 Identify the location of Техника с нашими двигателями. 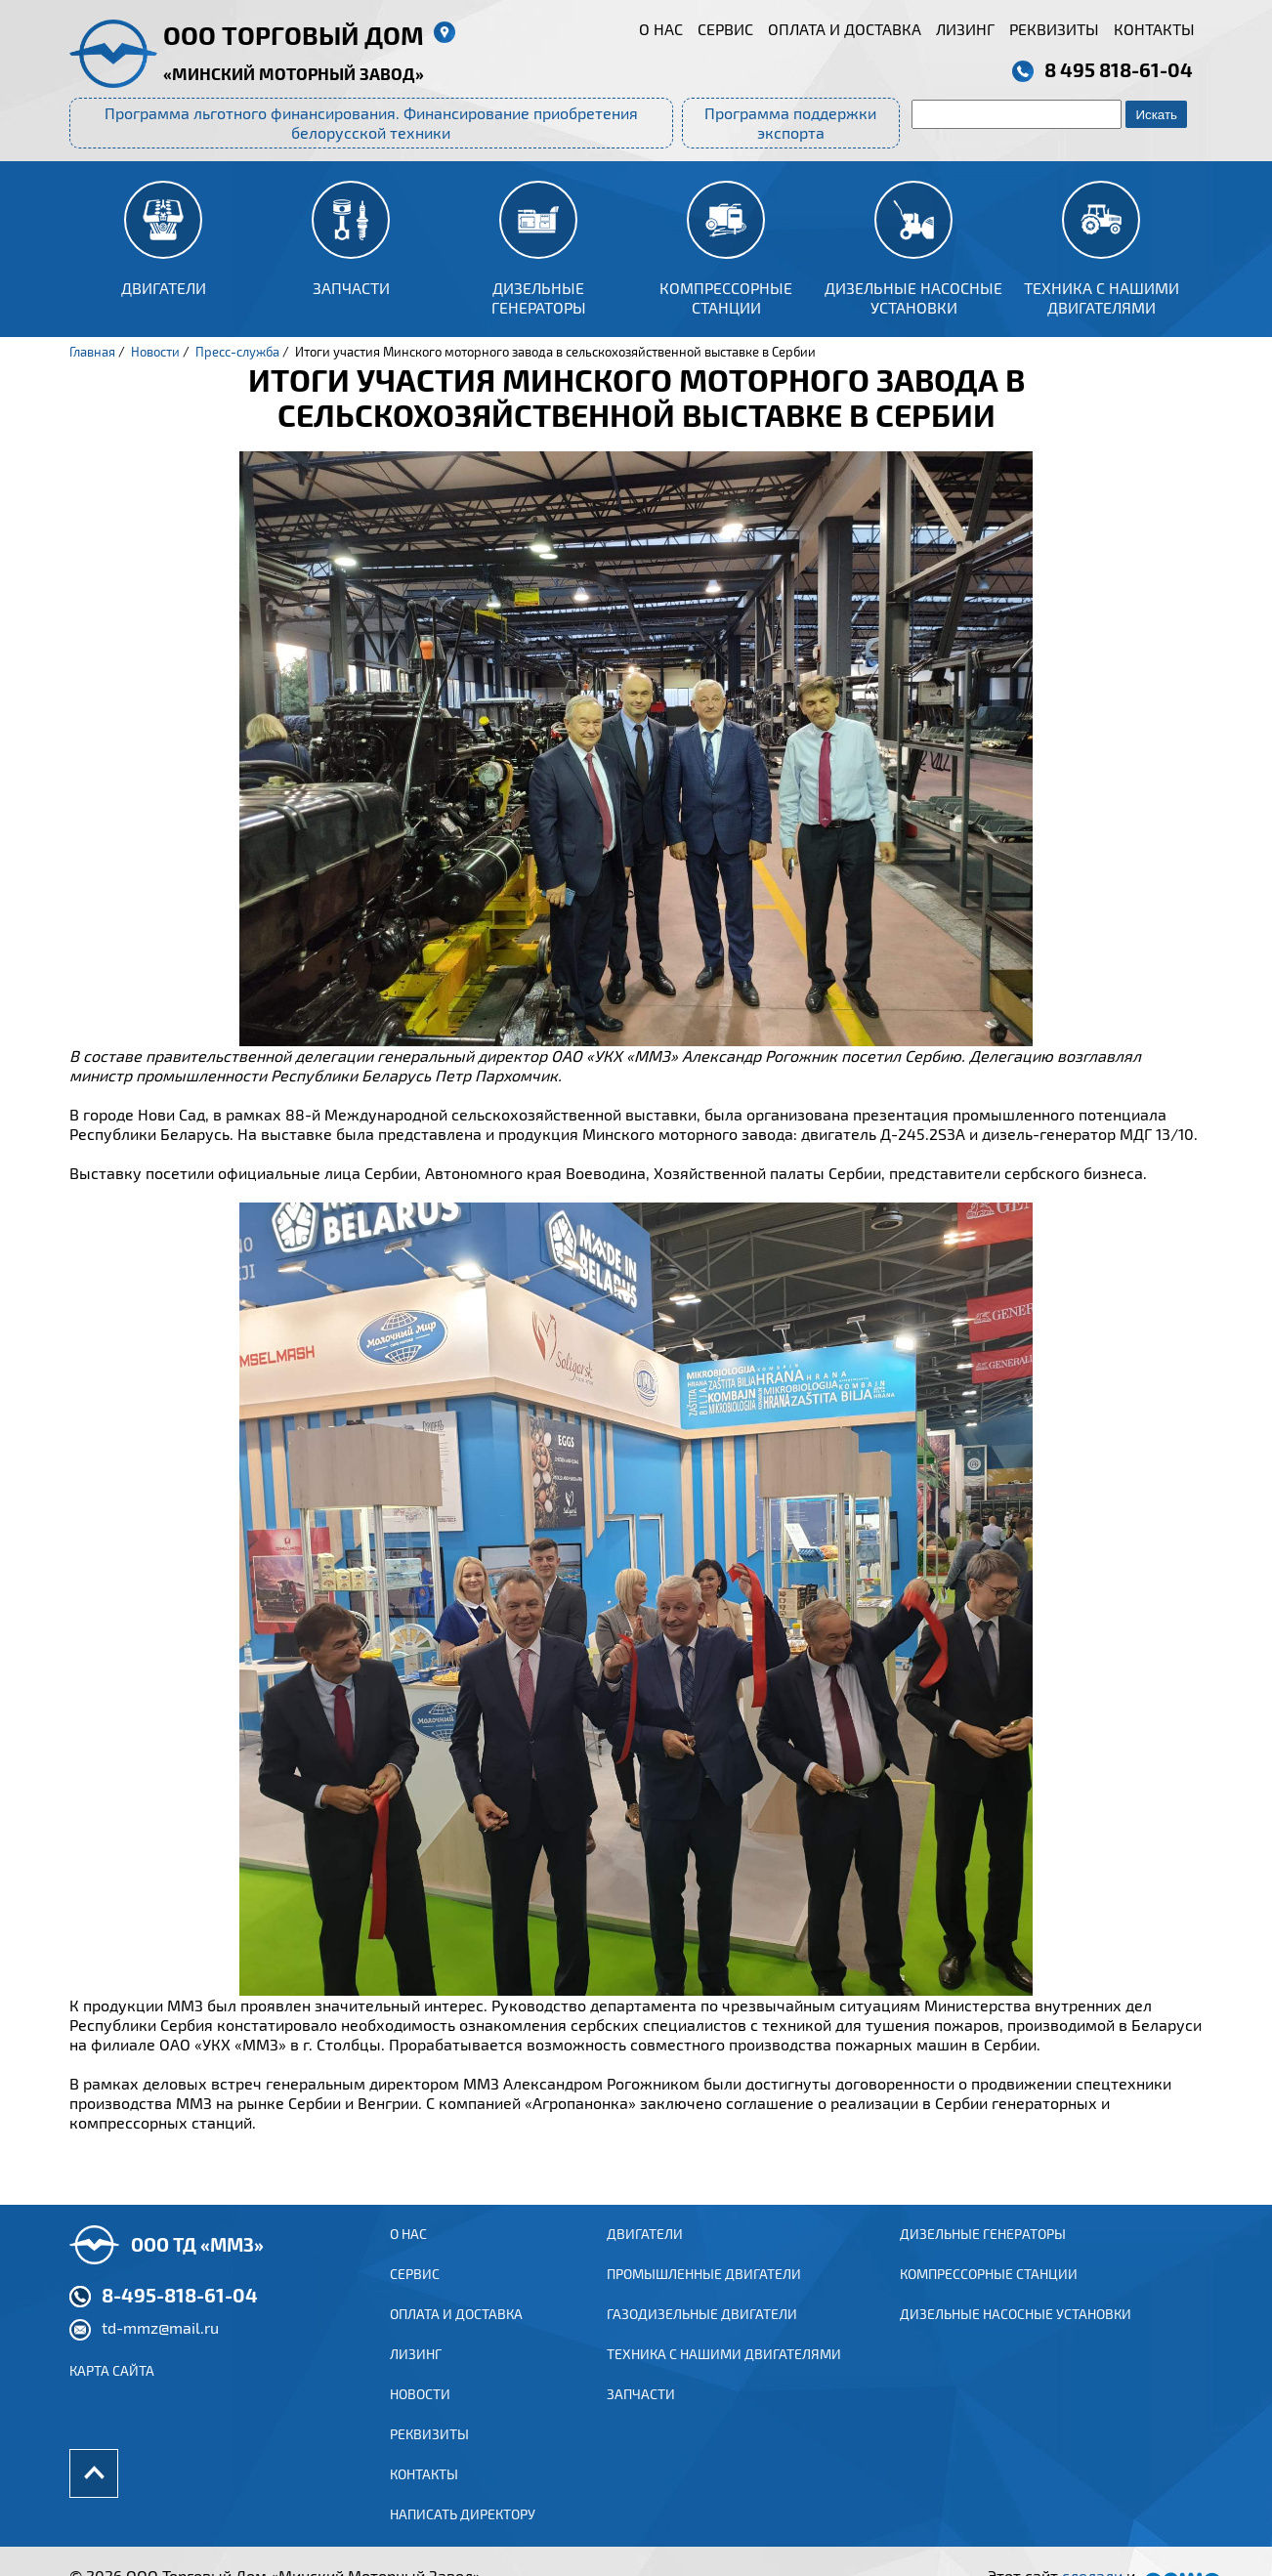
(724, 2376).